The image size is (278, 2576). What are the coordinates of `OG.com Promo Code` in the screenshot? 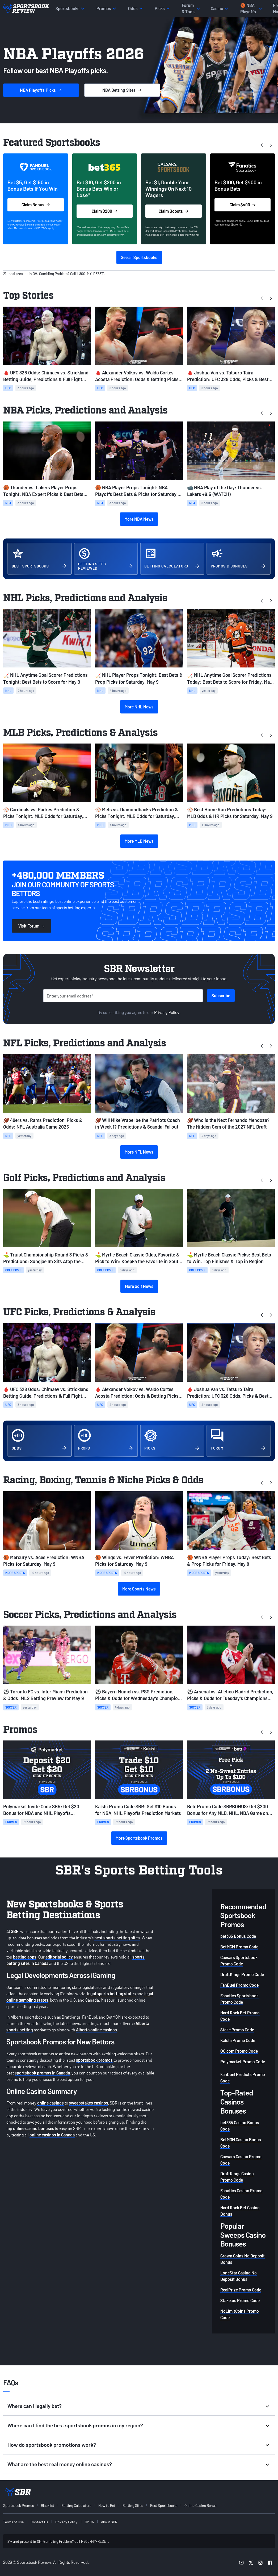 It's located at (239, 2050).